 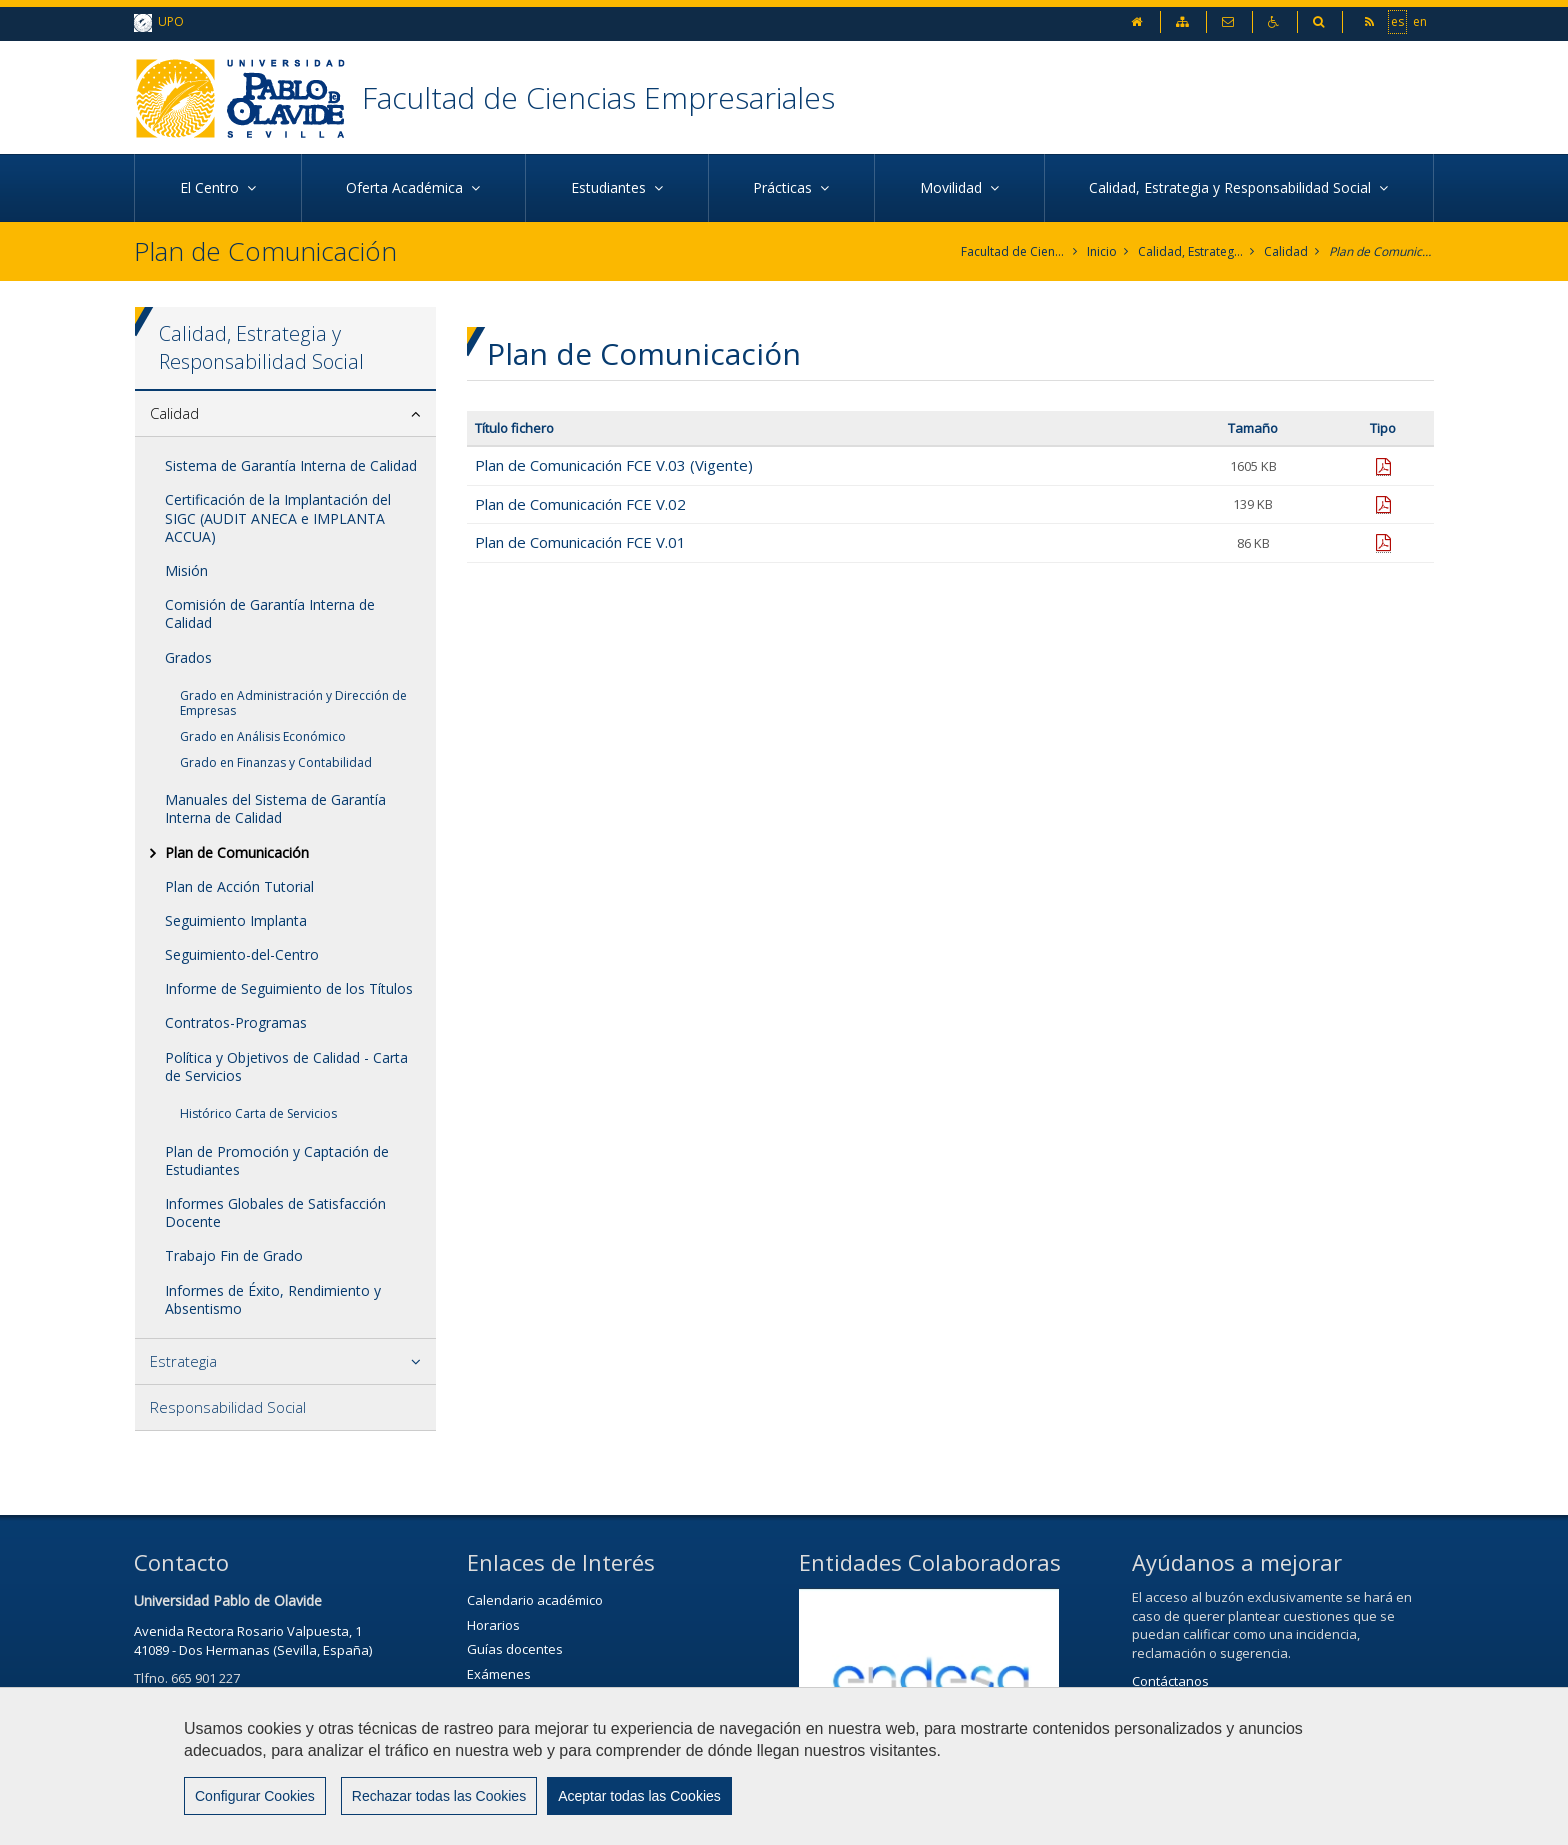 What do you see at coordinates (1397, 21) in the screenshot?
I see `es` at bounding box center [1397, 21].